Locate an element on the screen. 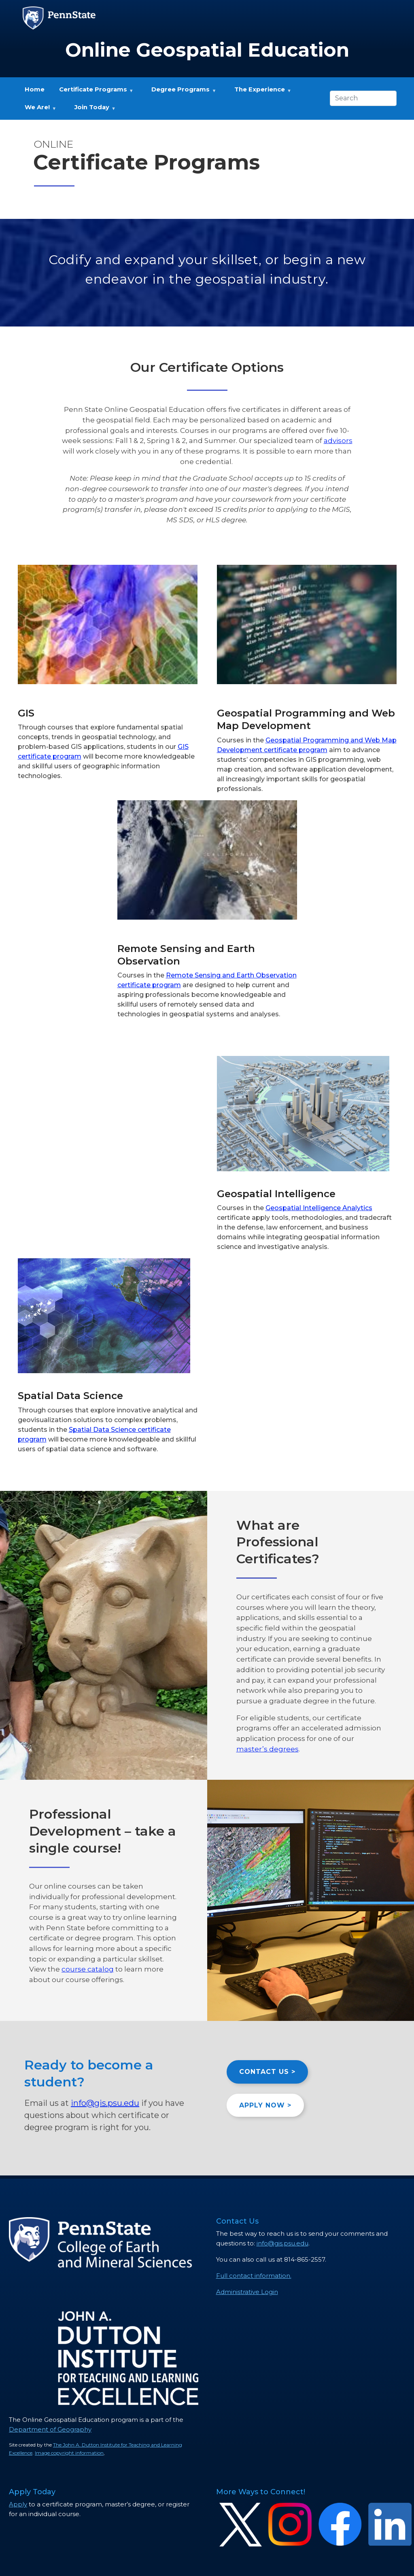  master’s degrees is located at coordinates (267, 1749).